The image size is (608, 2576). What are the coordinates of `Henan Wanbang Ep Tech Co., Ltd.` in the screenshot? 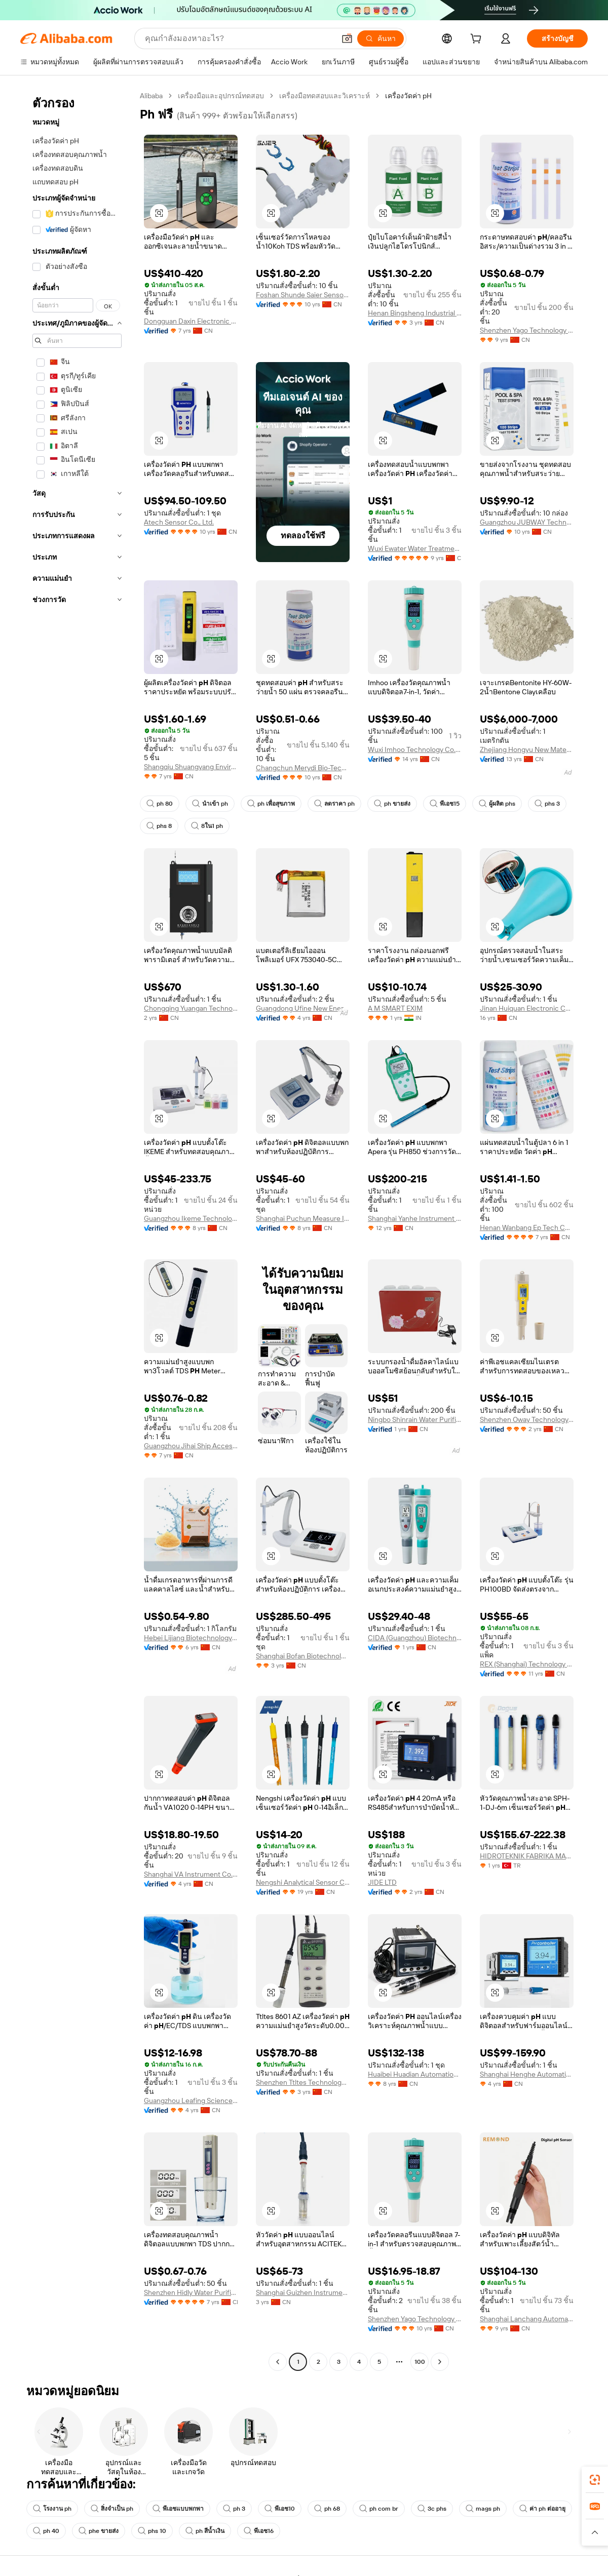 It's located at (527, 1227).